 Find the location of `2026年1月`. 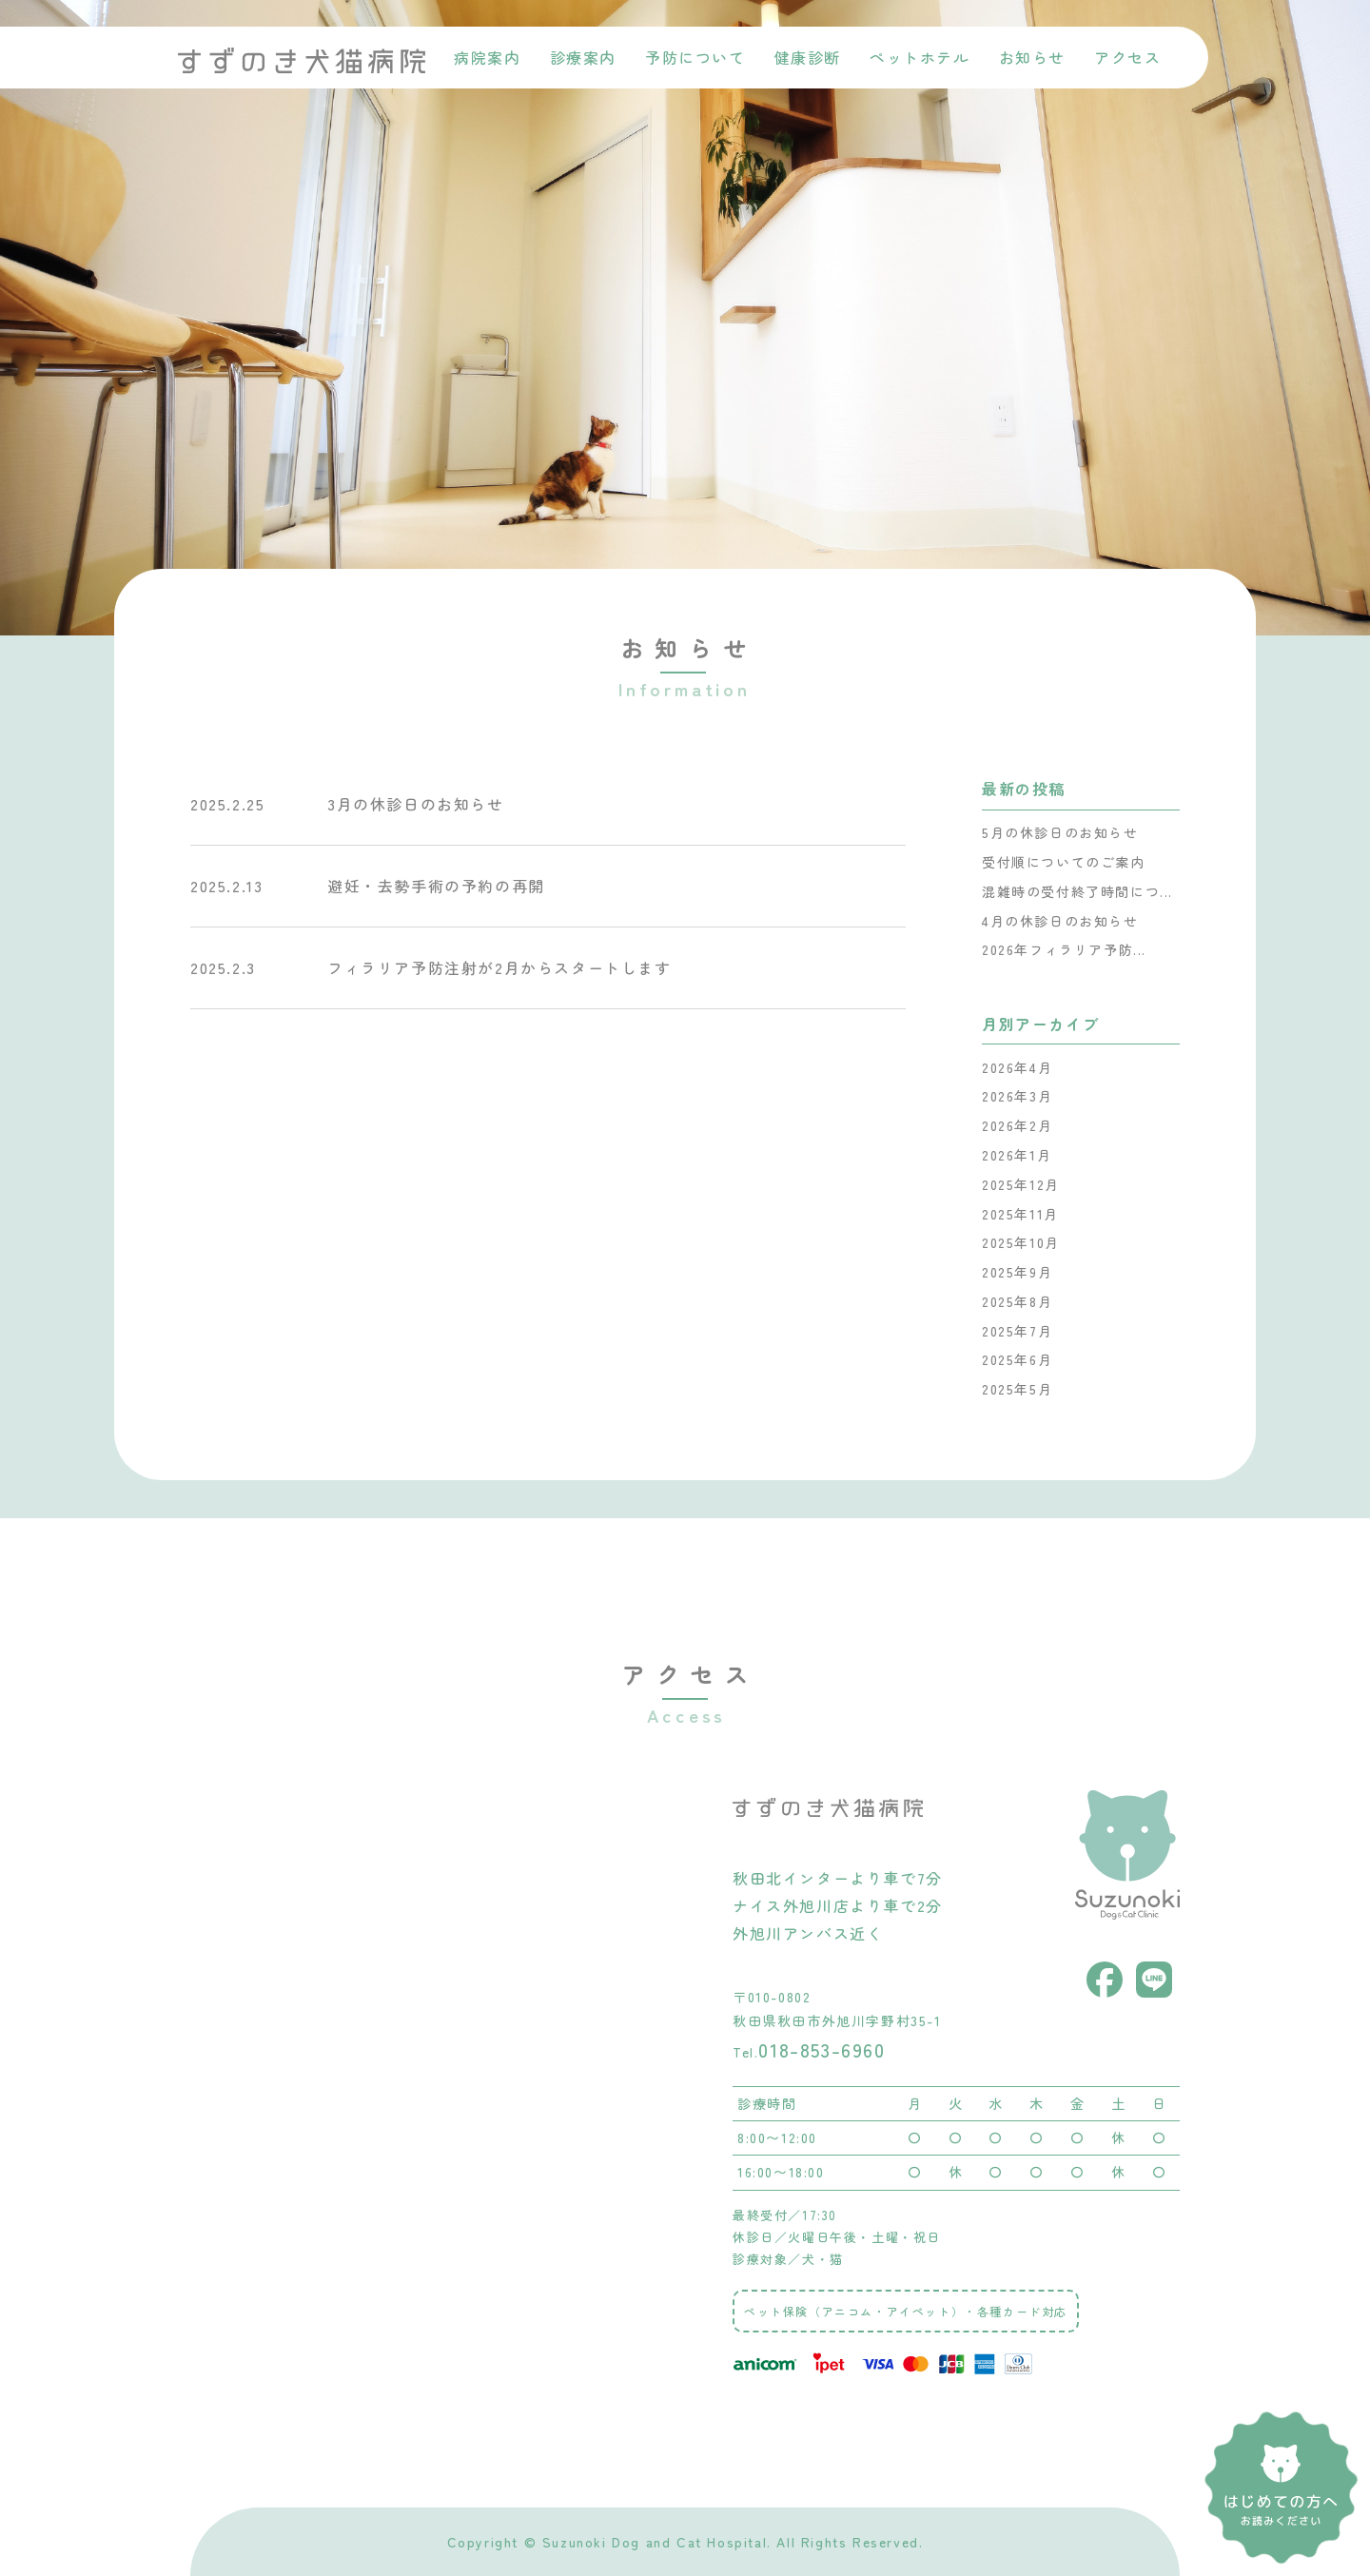

2026年1月 is located at coordinates (1016, 1154).